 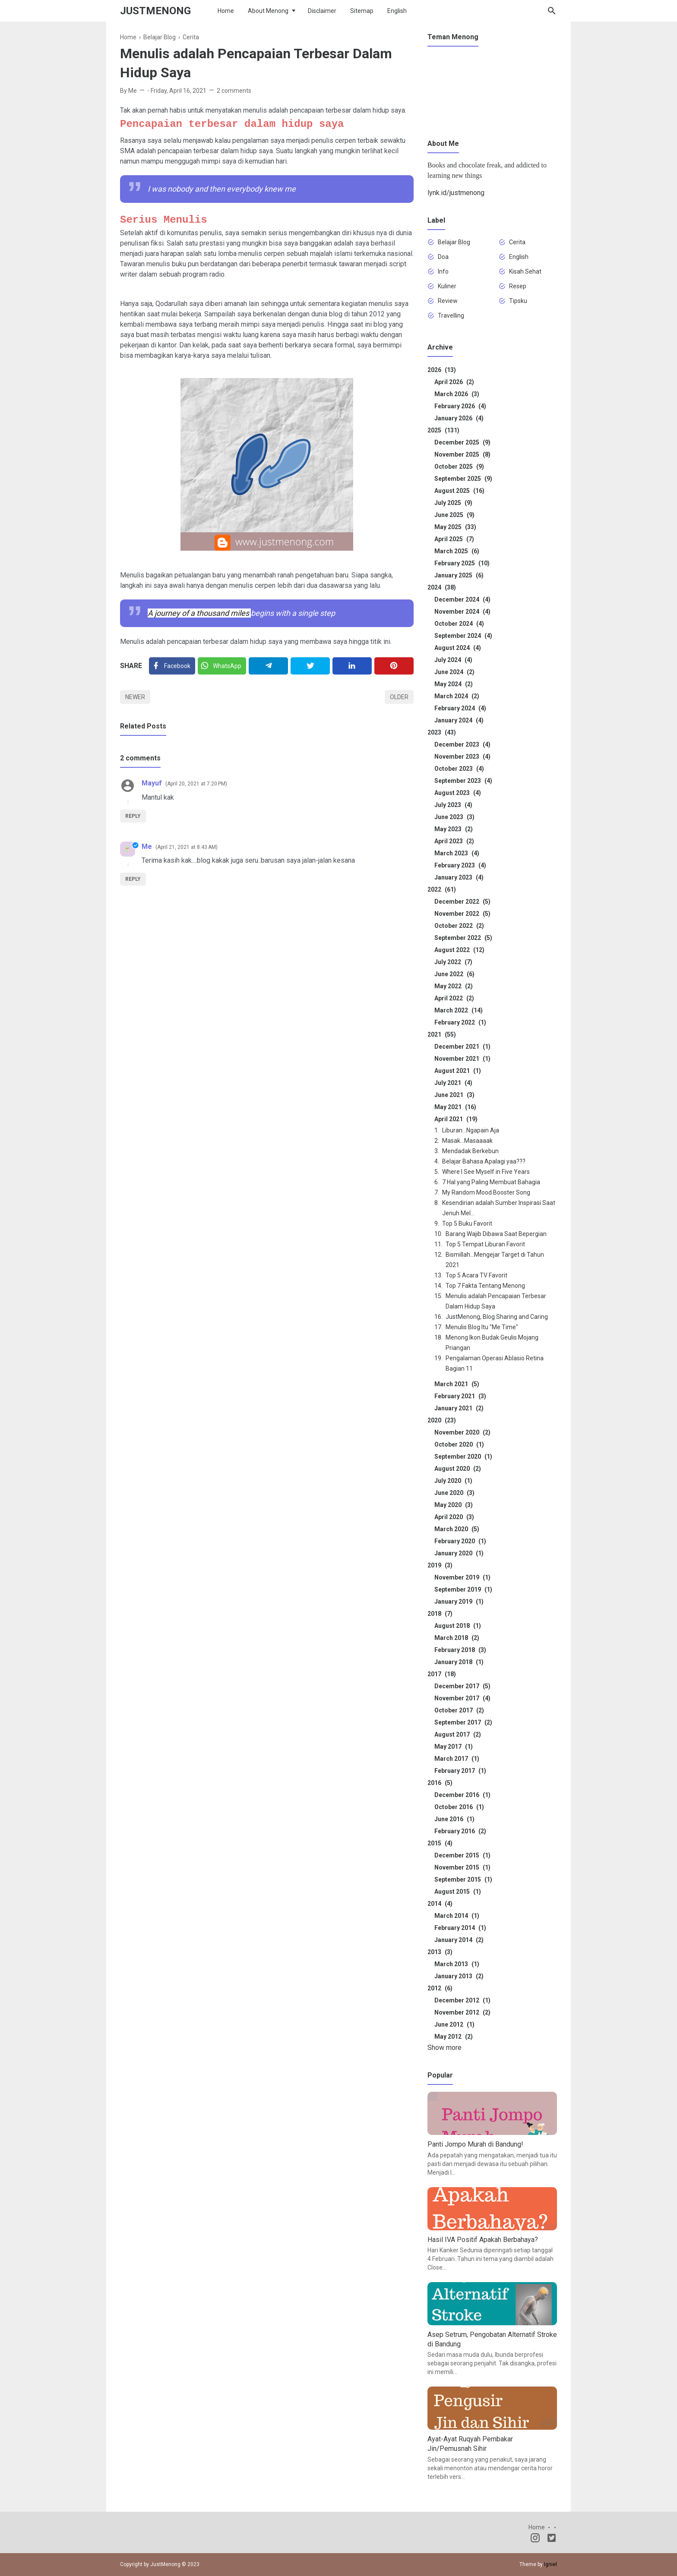 What do you see at coordinates (439, 1952) in the screenshot?
I see `2013` at bounding box center [439, 1952].